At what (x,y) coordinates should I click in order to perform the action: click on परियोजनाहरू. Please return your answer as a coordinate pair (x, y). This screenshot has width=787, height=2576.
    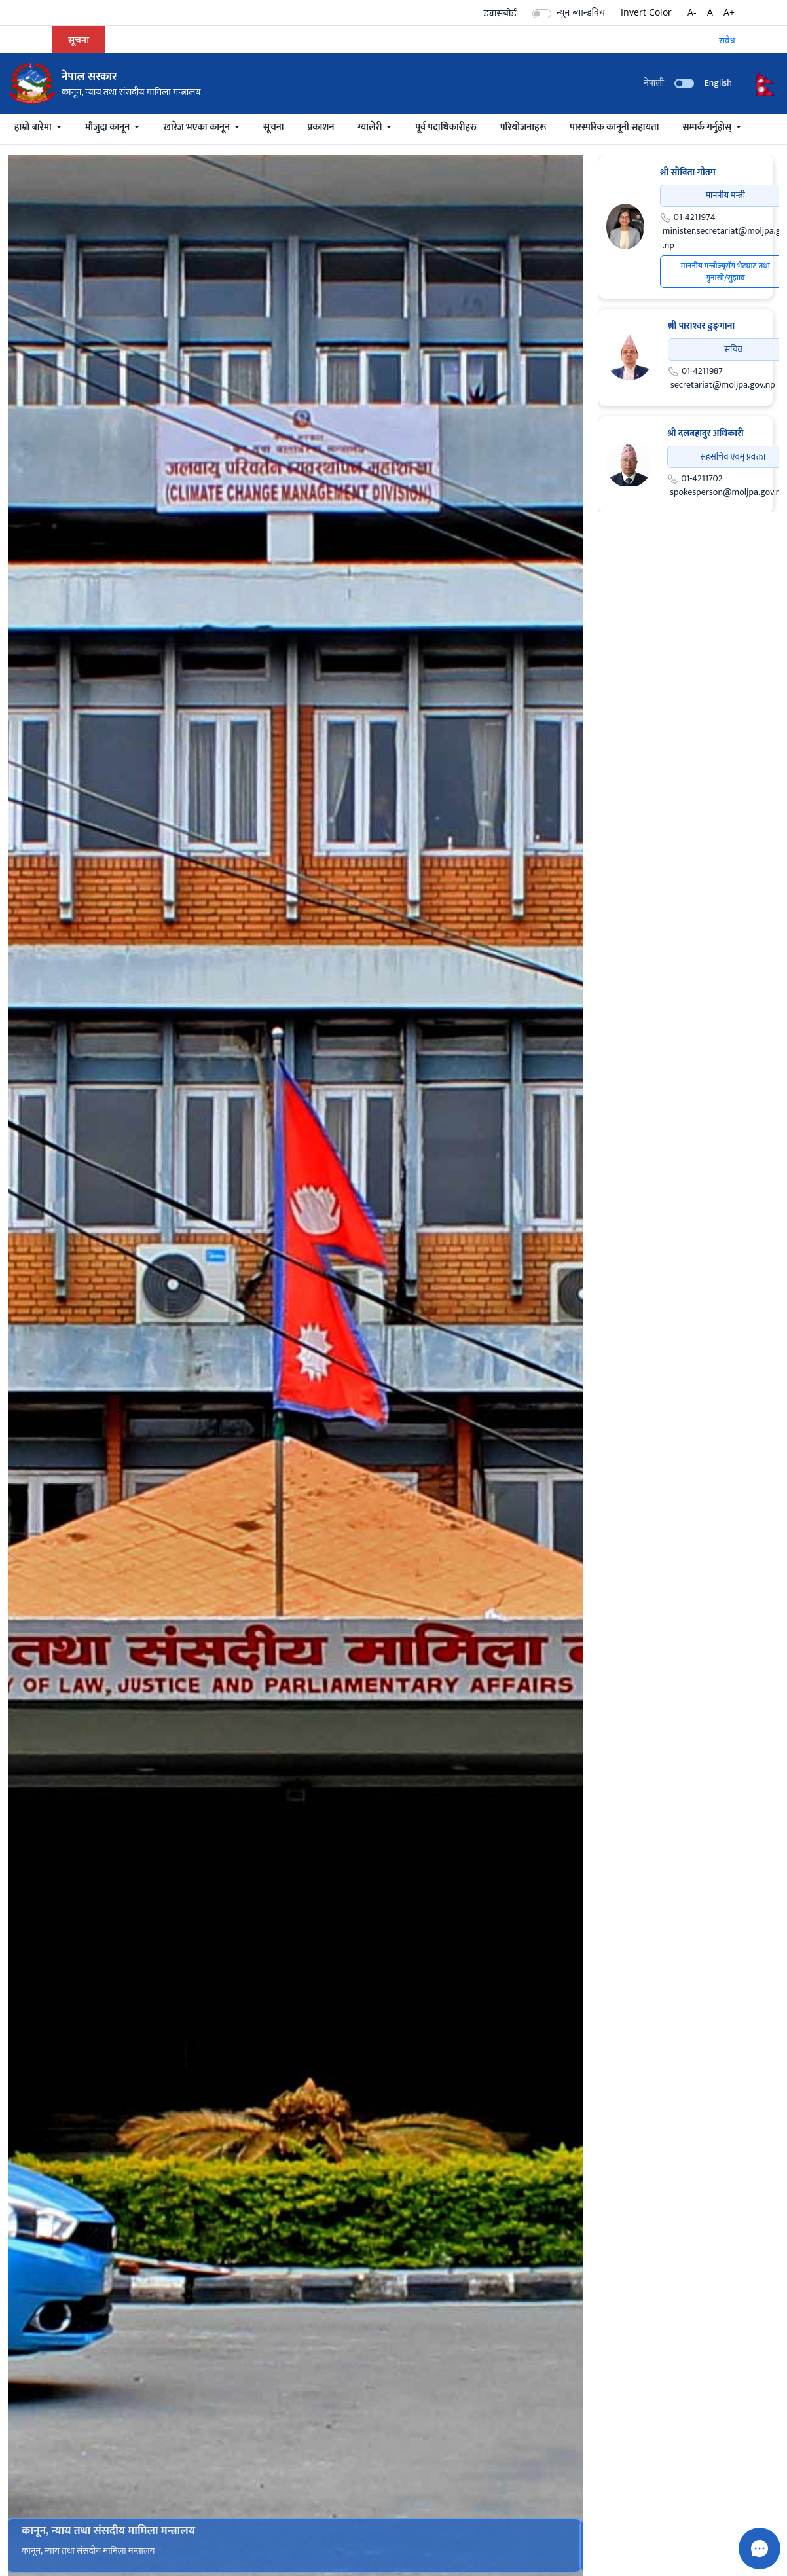
    Looking at the image, I should click on (523, 127).